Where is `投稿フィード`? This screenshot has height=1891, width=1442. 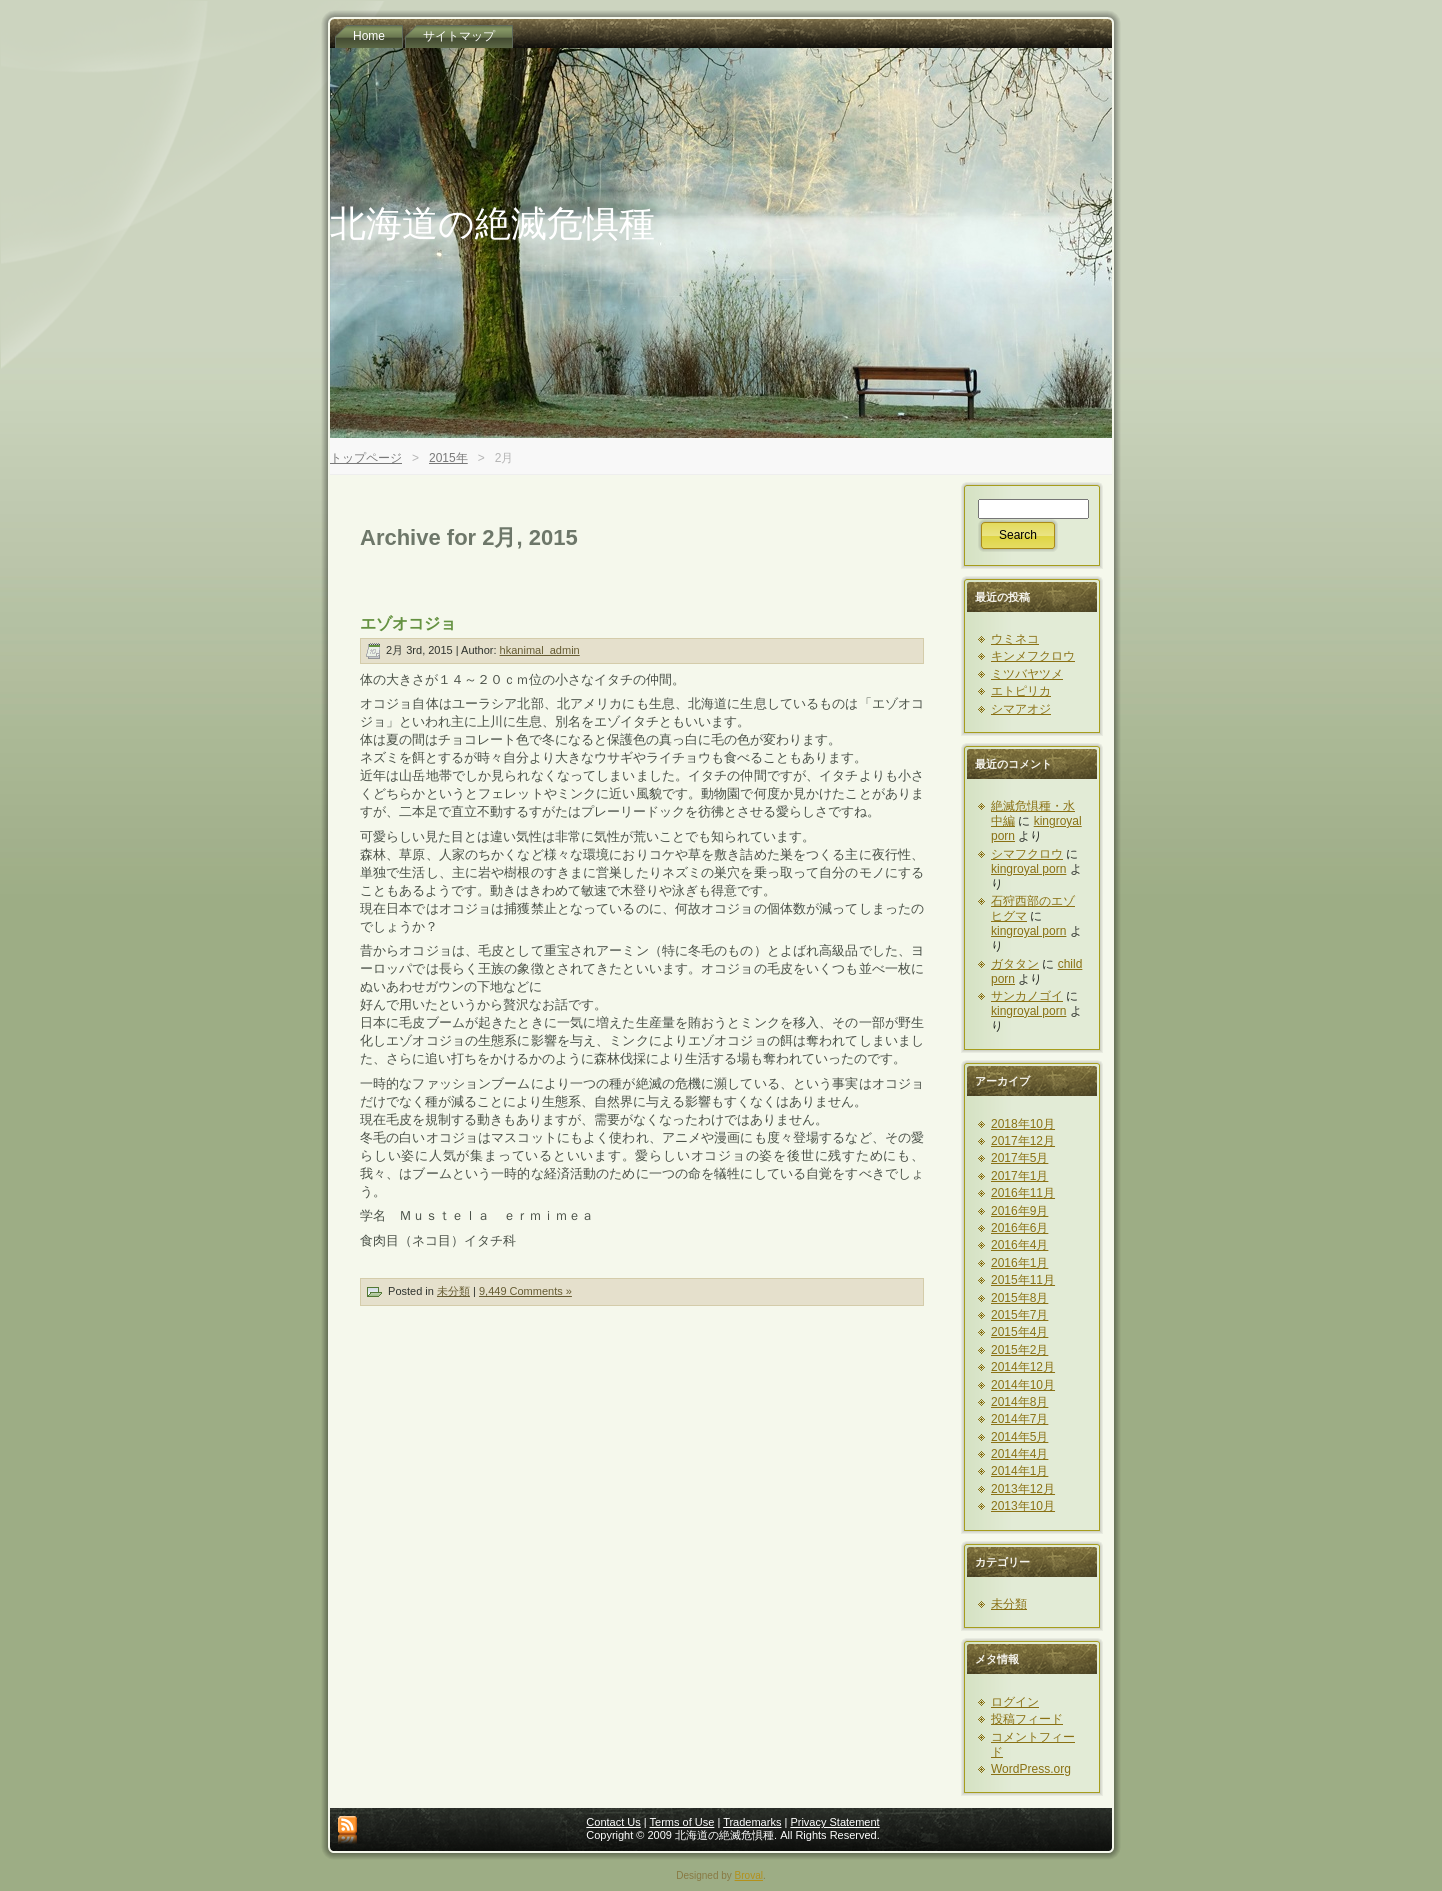
投稿フィード is located at coordinates (1027, 1719).